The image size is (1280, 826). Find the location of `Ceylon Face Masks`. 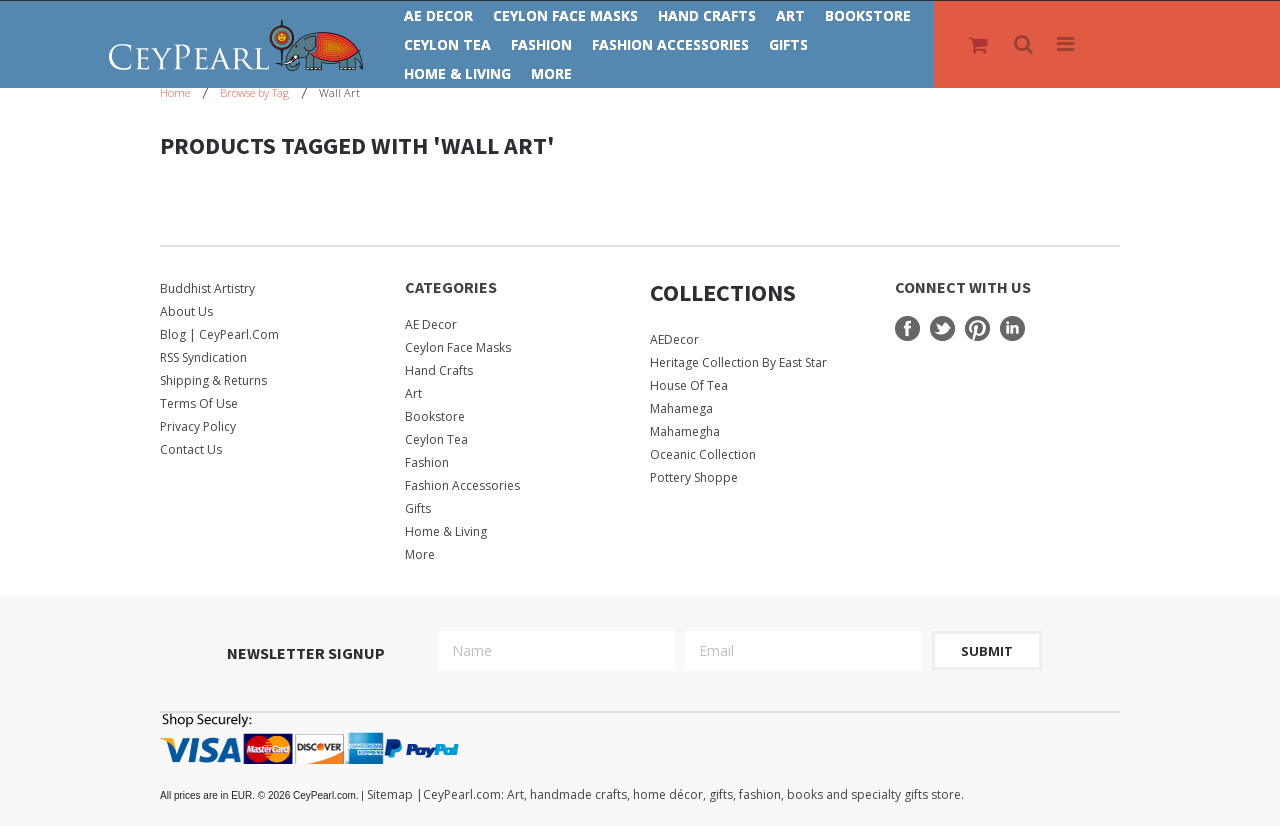

Ceylon Face Masks is located at coordinates (565, 15).